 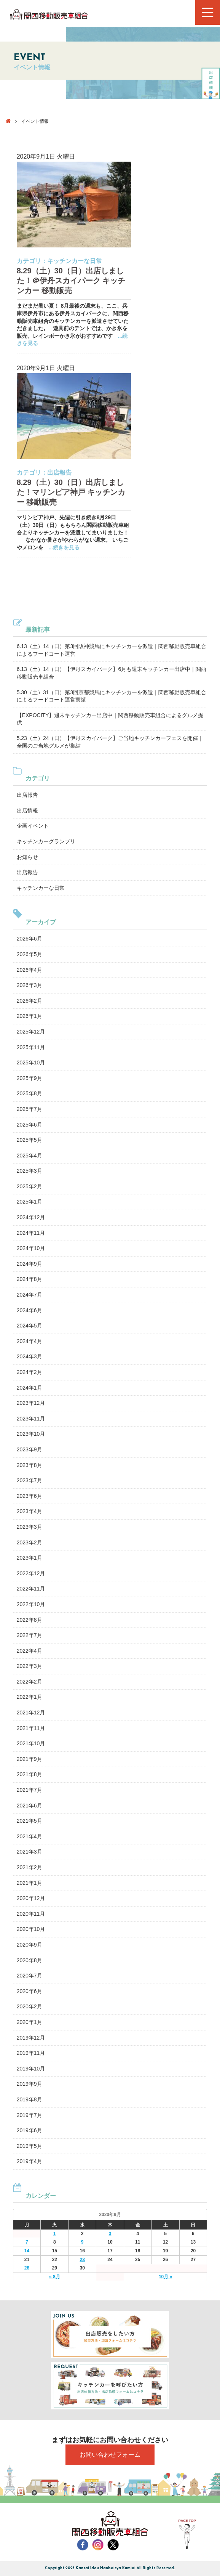 What do you see at coordinates (29, 1991) in the screenshot?
I see `2020年6月` at bounding box center [29, 1991].